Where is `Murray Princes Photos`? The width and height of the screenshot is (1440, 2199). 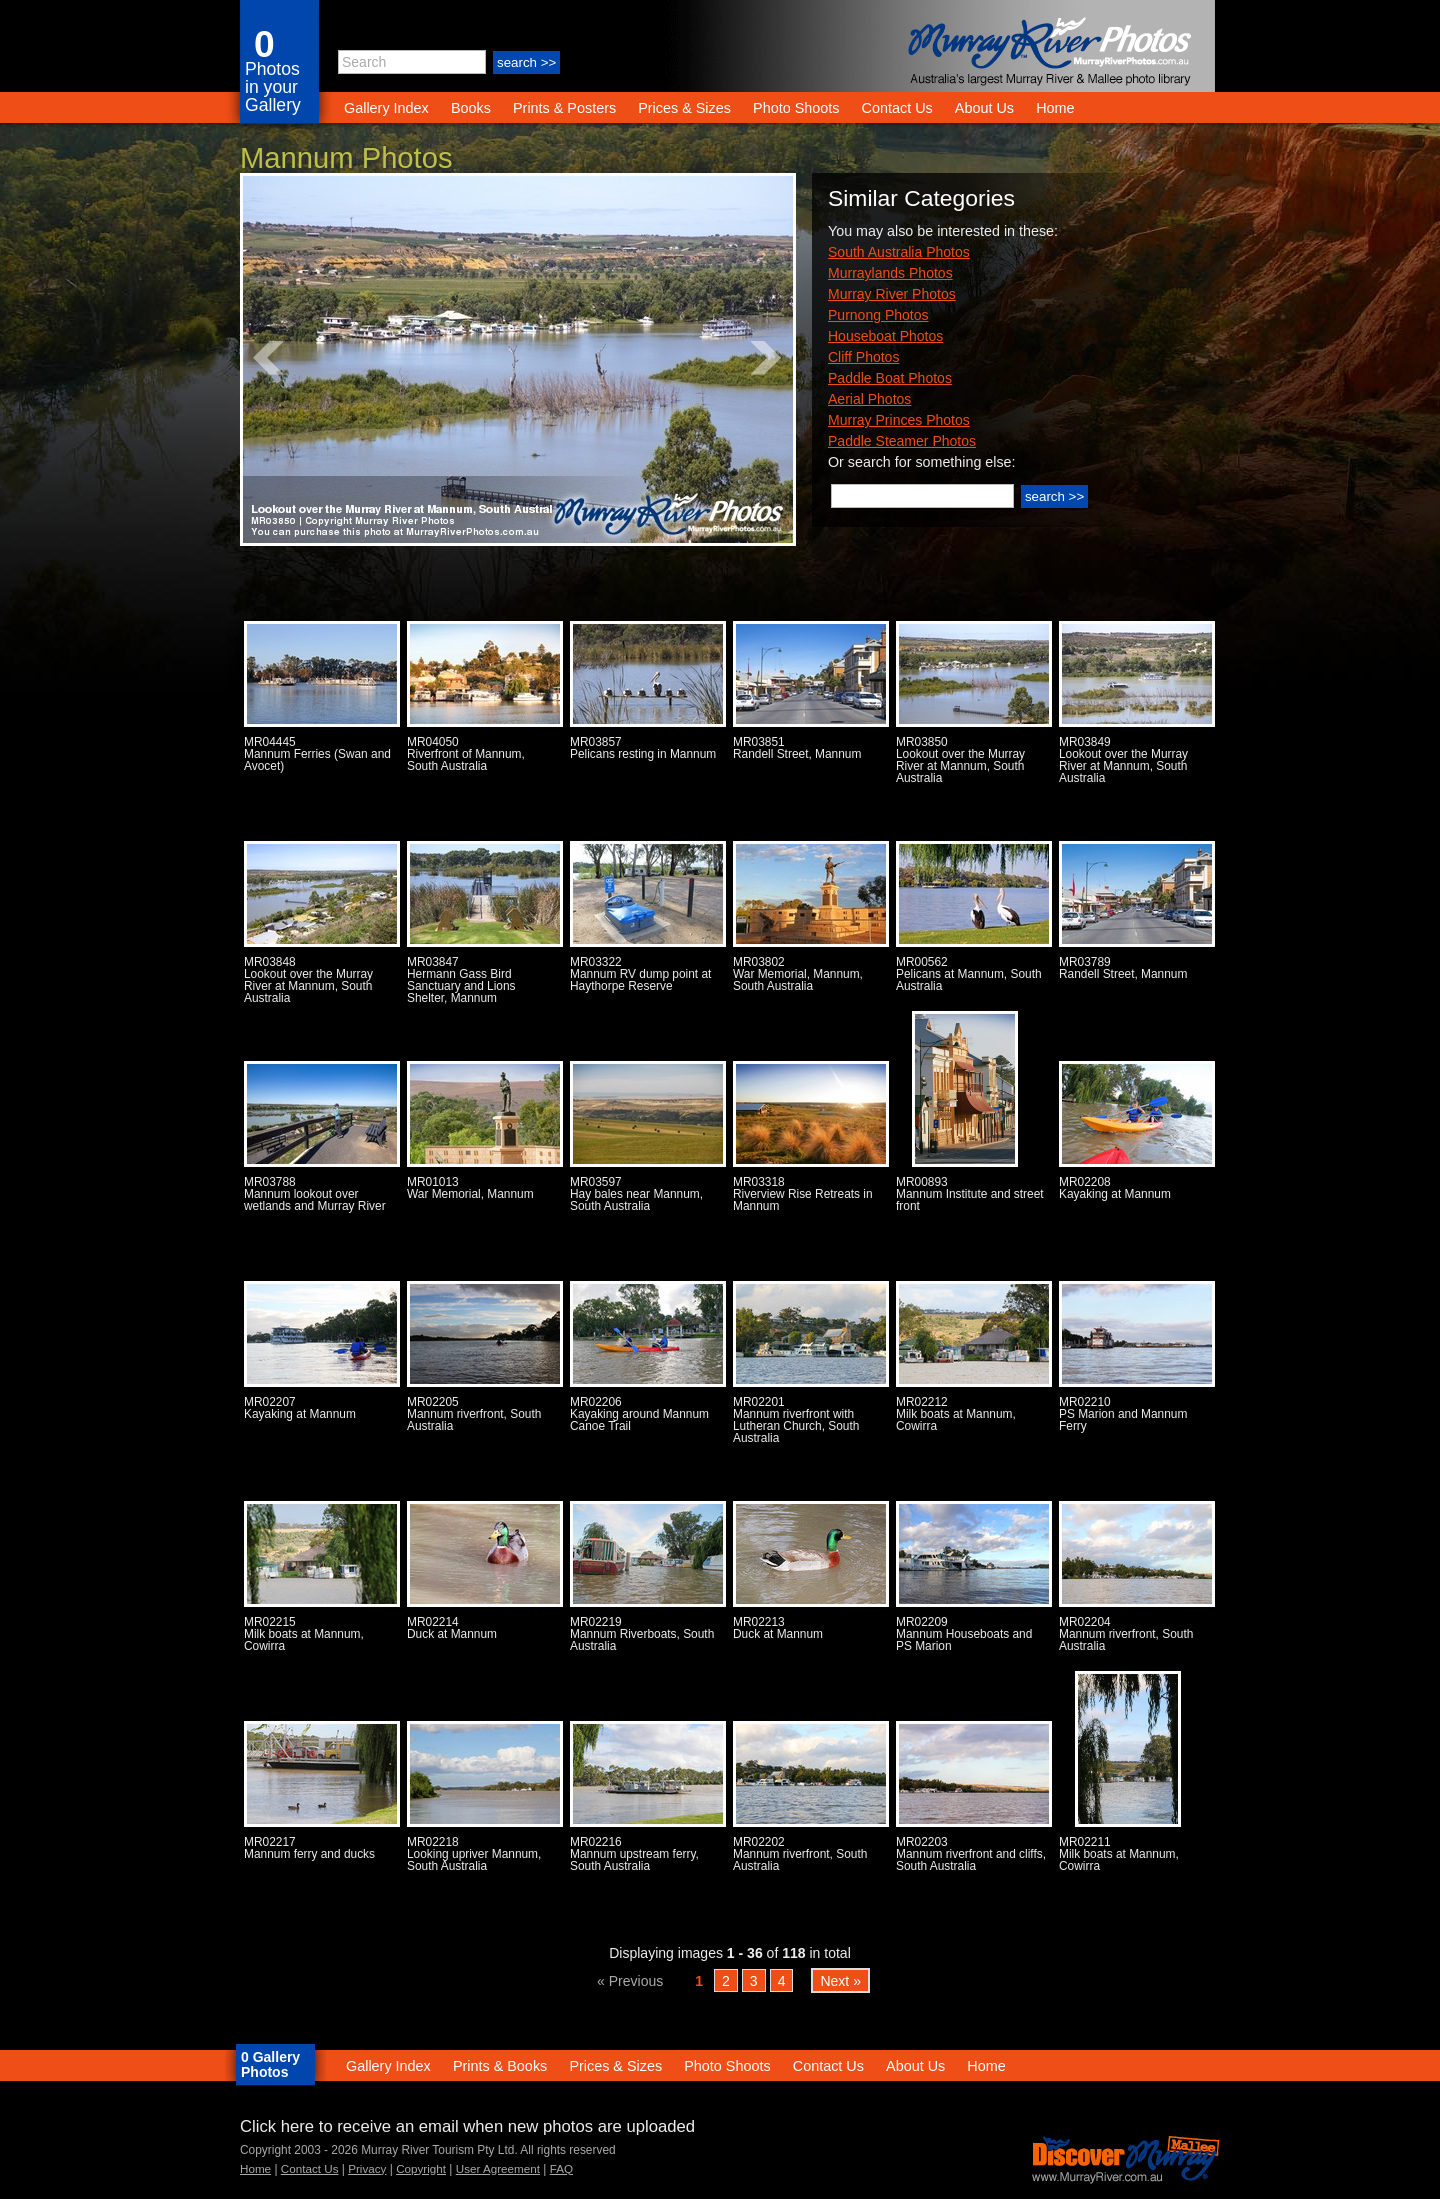 Murray Princes Photos is located at coordinates (899, 420).